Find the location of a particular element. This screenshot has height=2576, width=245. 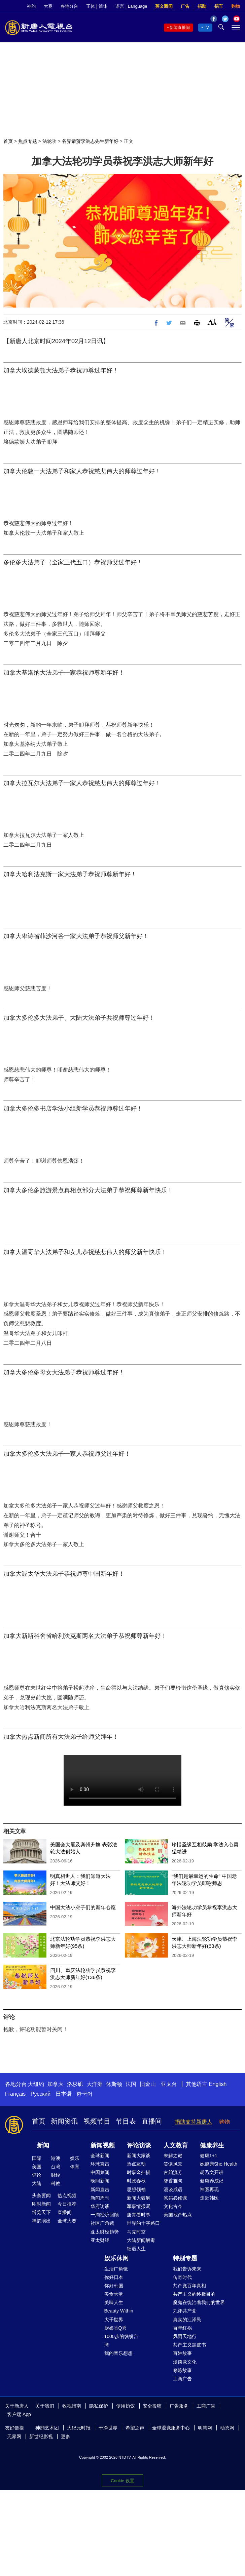

动态网 is located at coordinates (227, 2427).